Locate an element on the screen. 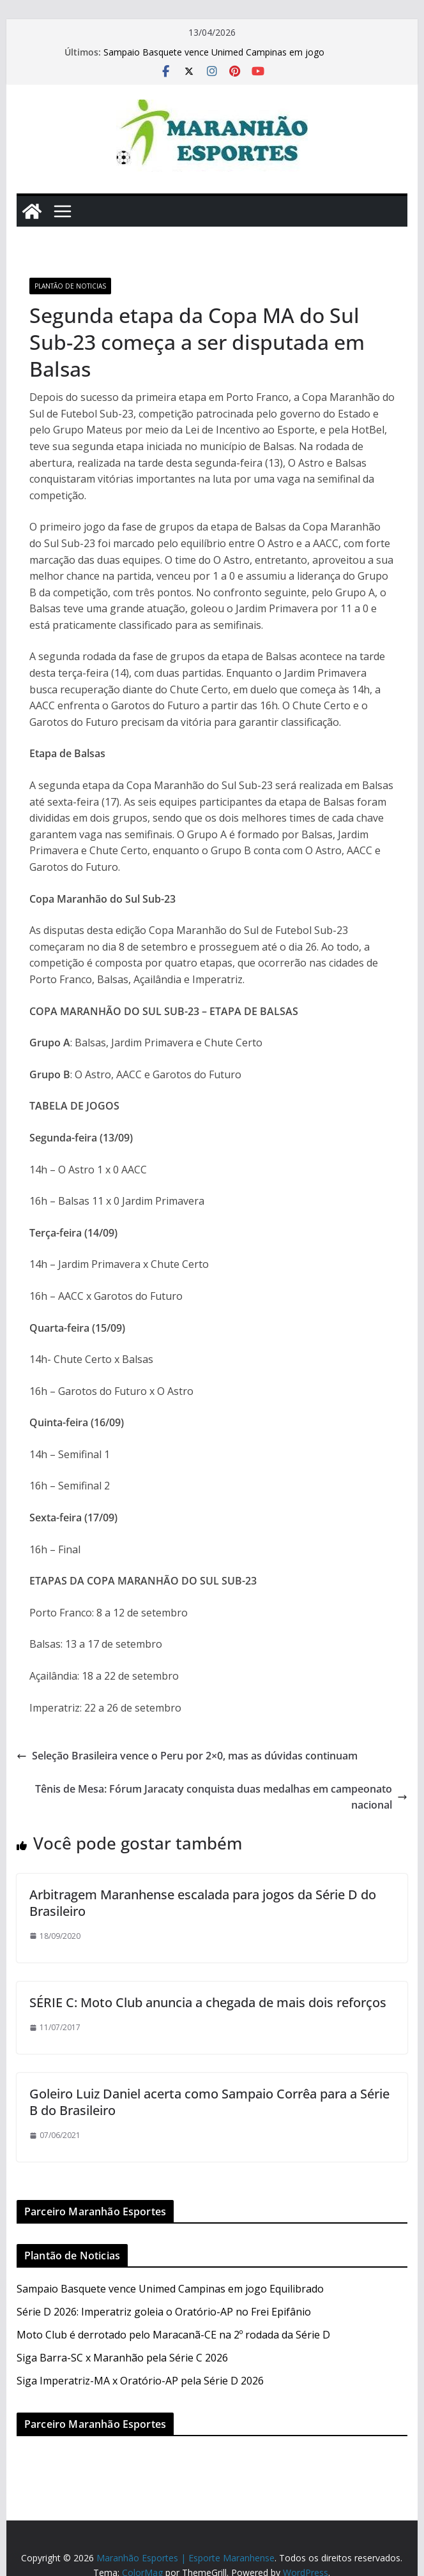  Série D 2026: Imperatriz goleia o Oratório-AP no Frei Epifânio is located at coordinates (164, 2312).